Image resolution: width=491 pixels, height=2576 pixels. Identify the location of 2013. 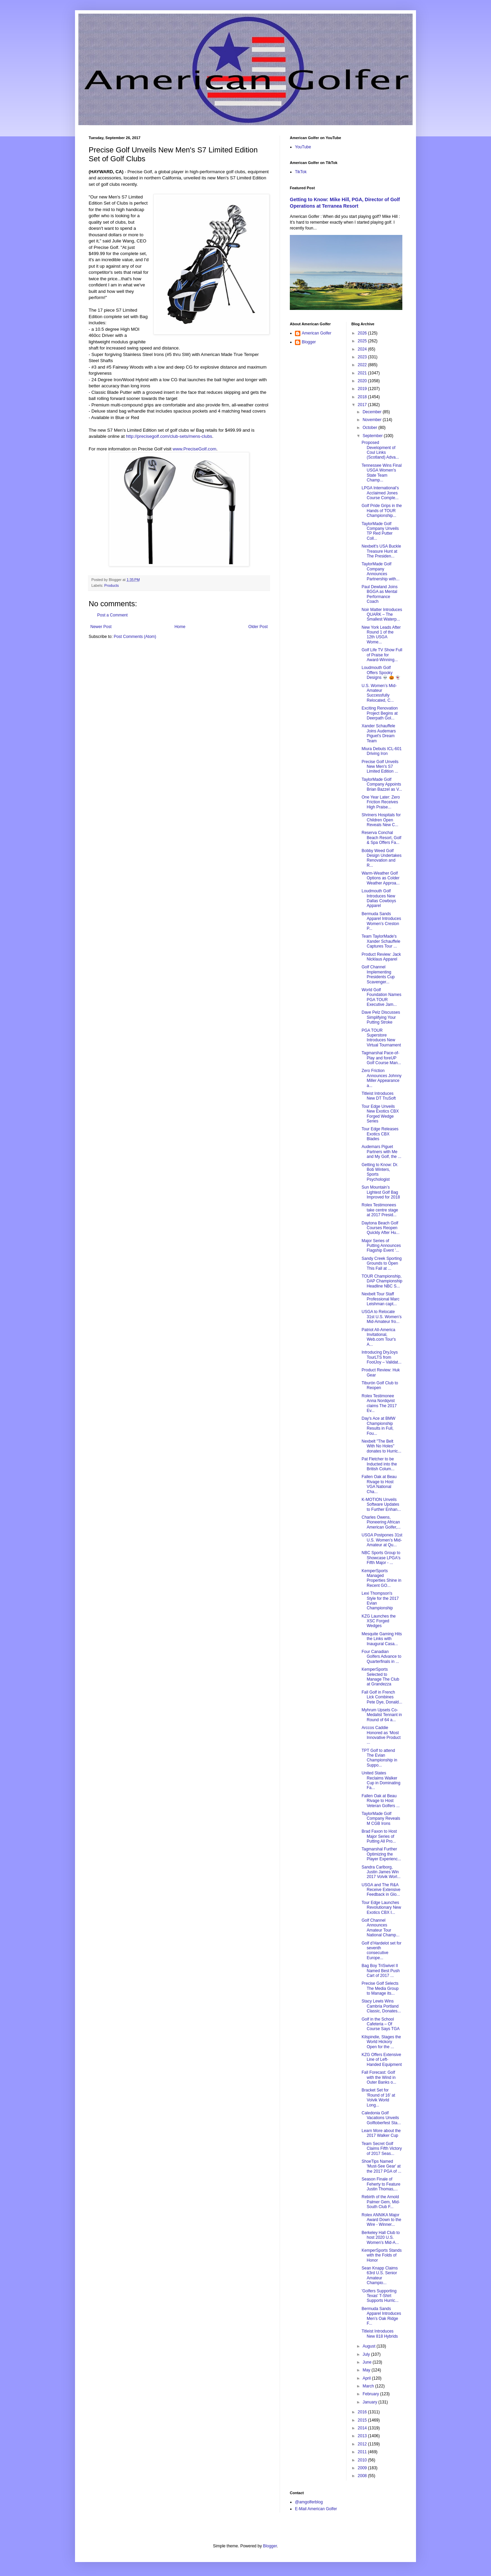
(363, 2435).